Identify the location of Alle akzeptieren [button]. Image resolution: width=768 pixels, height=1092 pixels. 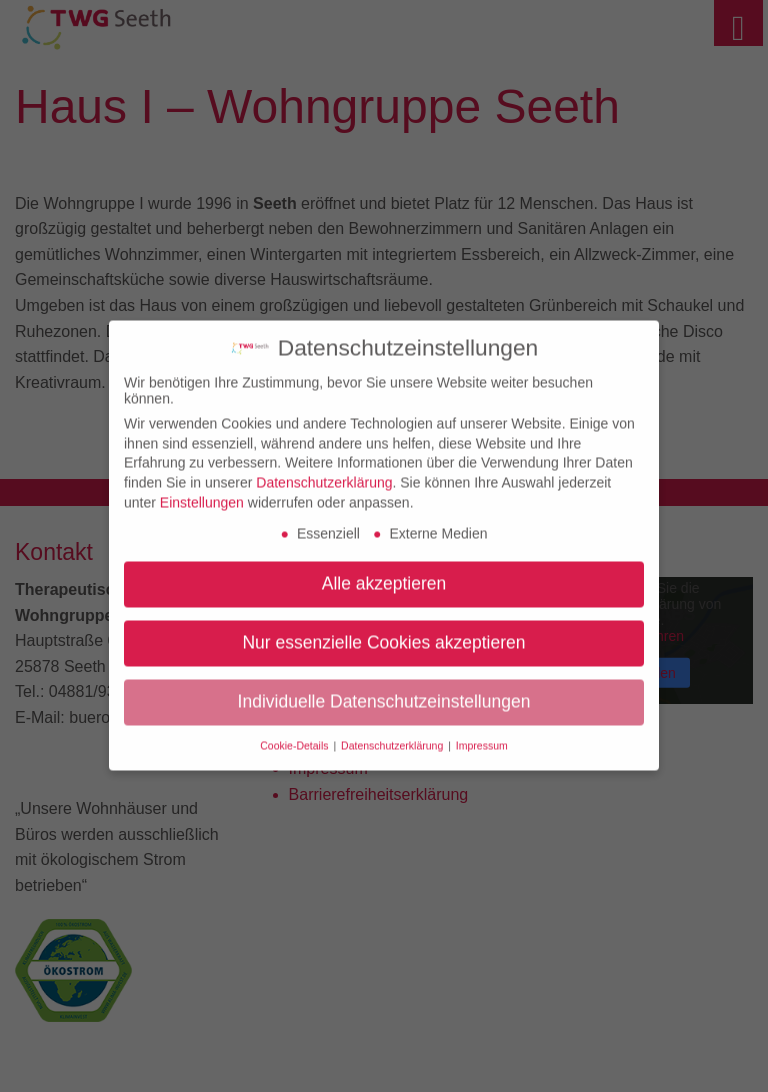
(384, 575).